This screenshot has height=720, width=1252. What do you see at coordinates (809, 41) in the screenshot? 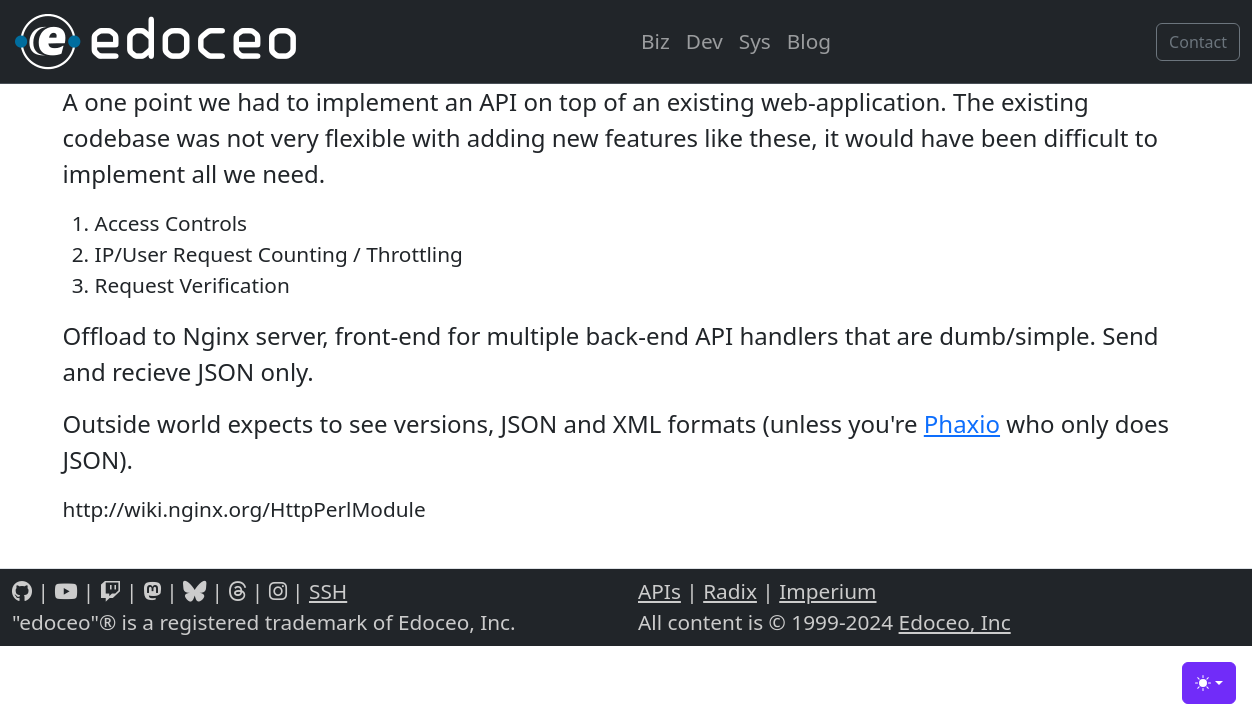
I see `Blog` at bounding box center [809, 41].